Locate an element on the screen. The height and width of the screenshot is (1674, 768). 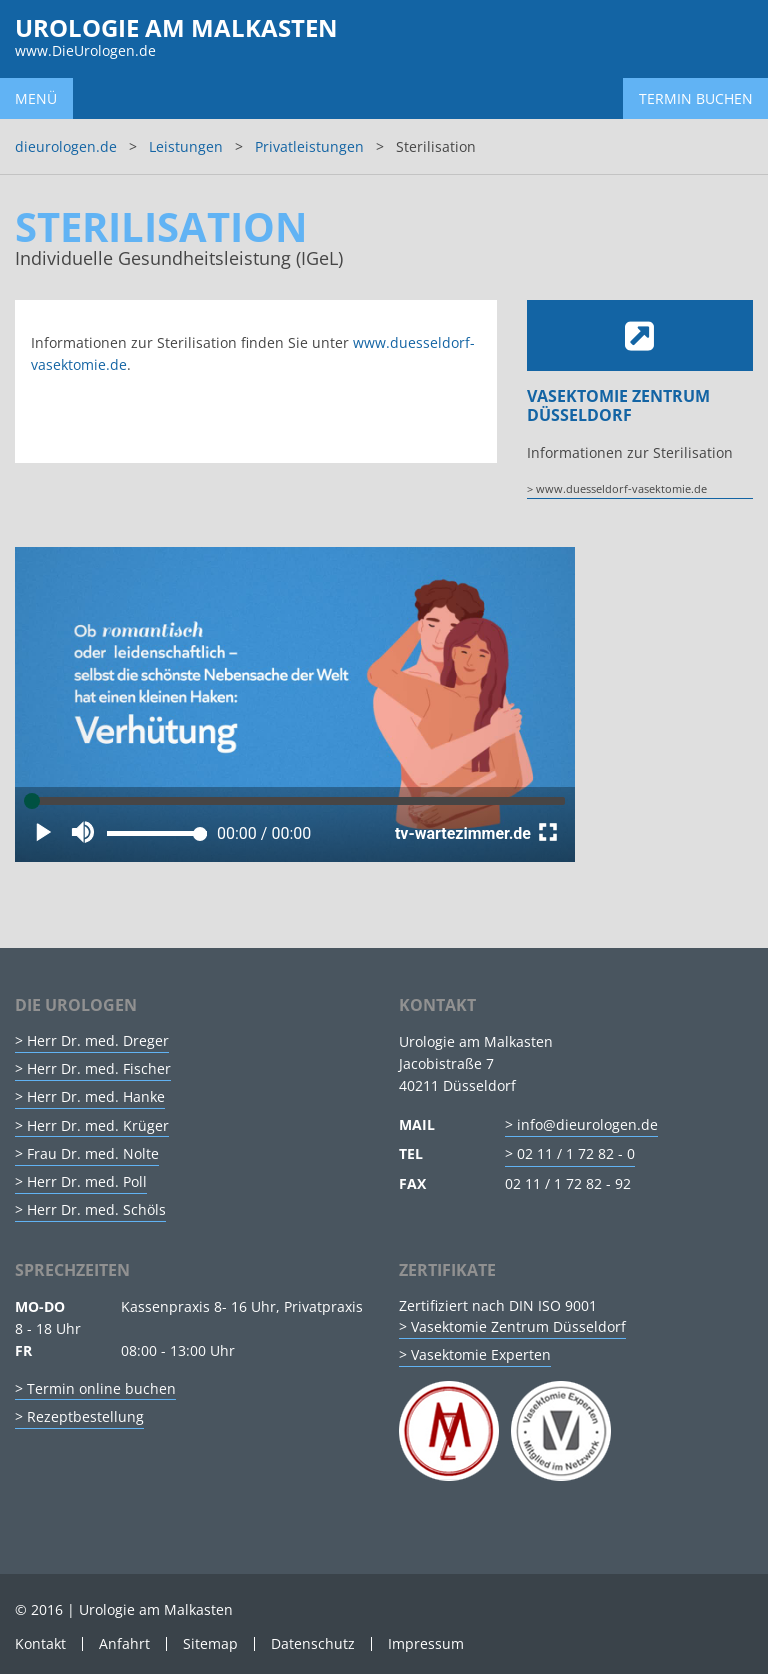
info@dieurologen.de is located at coordinates (587, 1124).